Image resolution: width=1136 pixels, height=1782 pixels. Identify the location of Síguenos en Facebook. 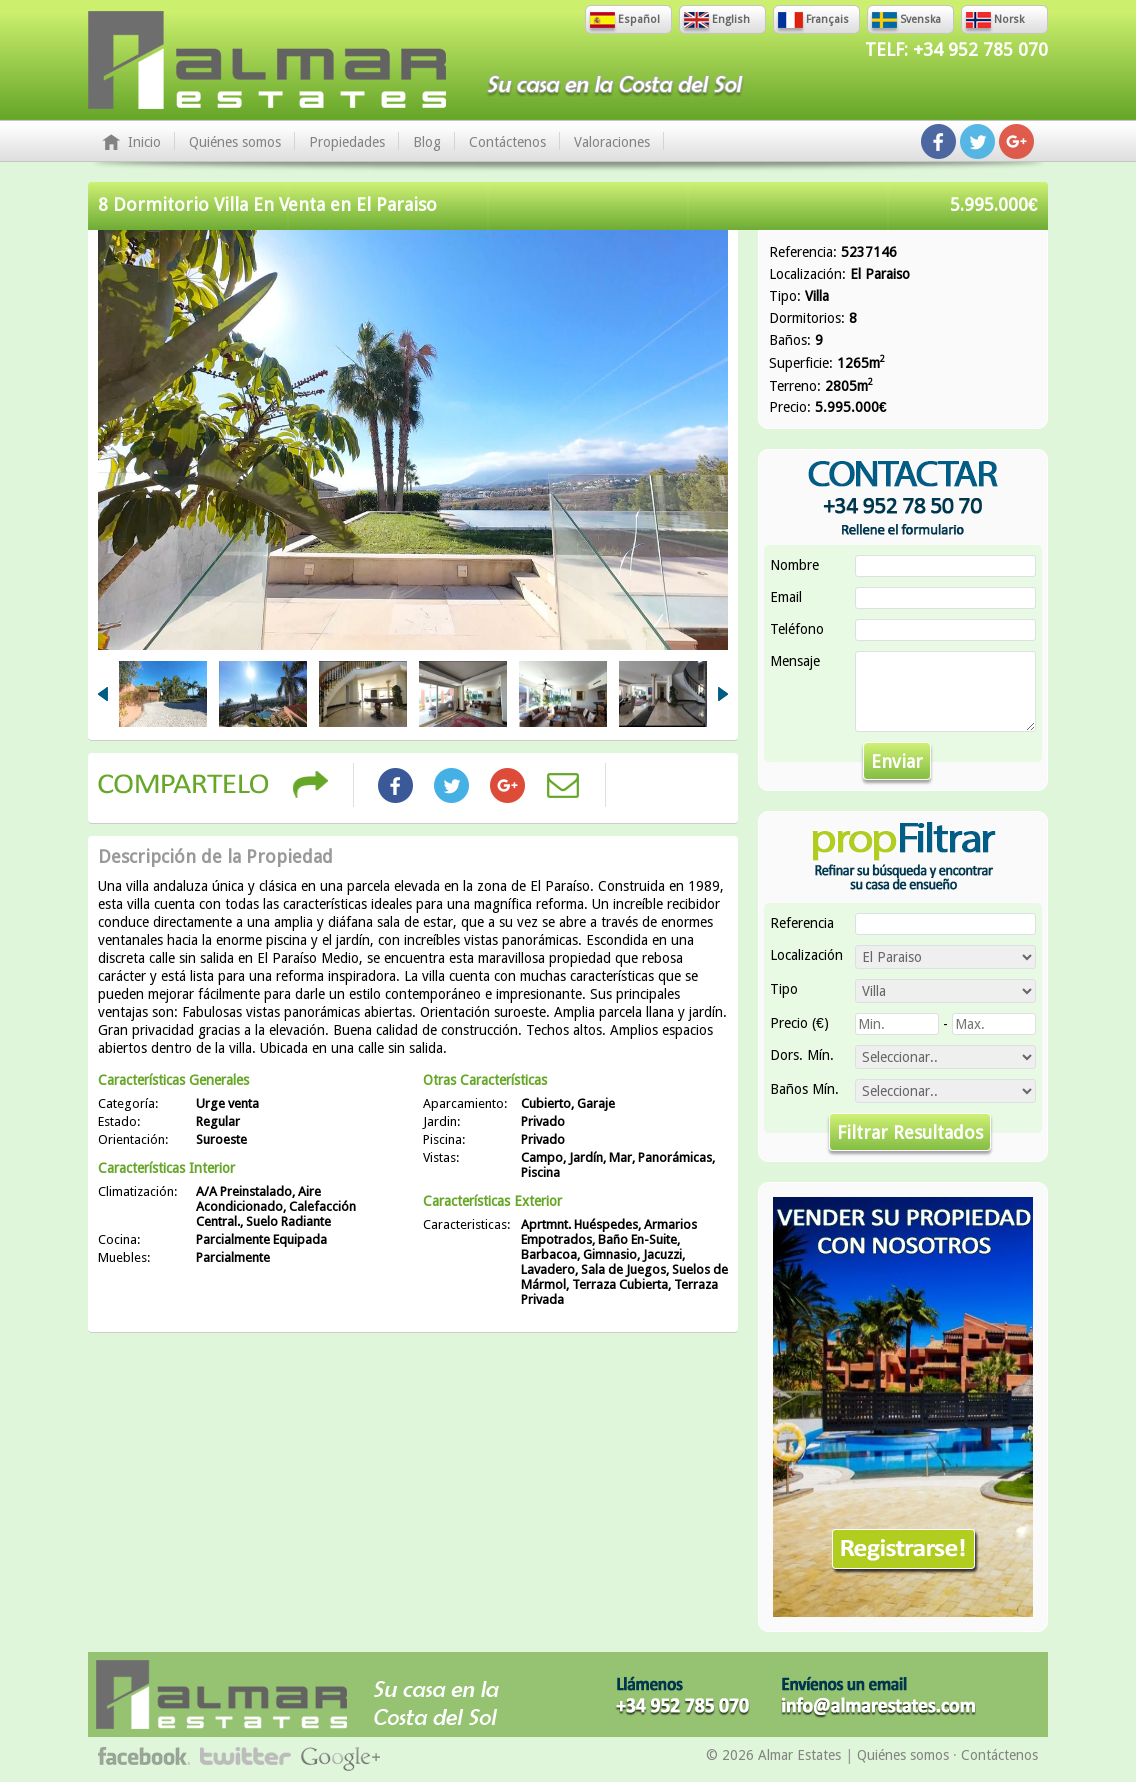
(938, 141).